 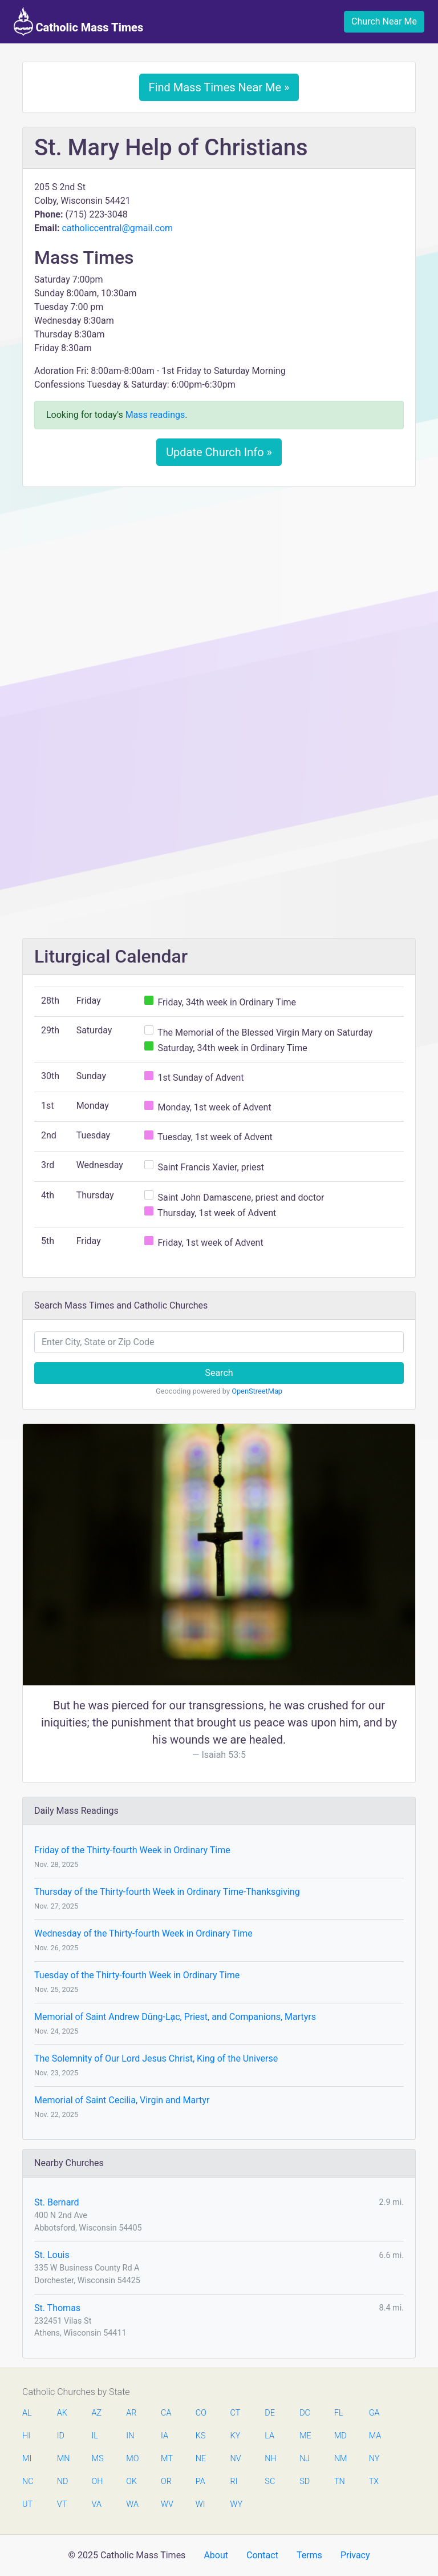 What do you see at coordinates (374, 2459) in the screenshot?
I see `NY` at bounding box center [374, 2459].